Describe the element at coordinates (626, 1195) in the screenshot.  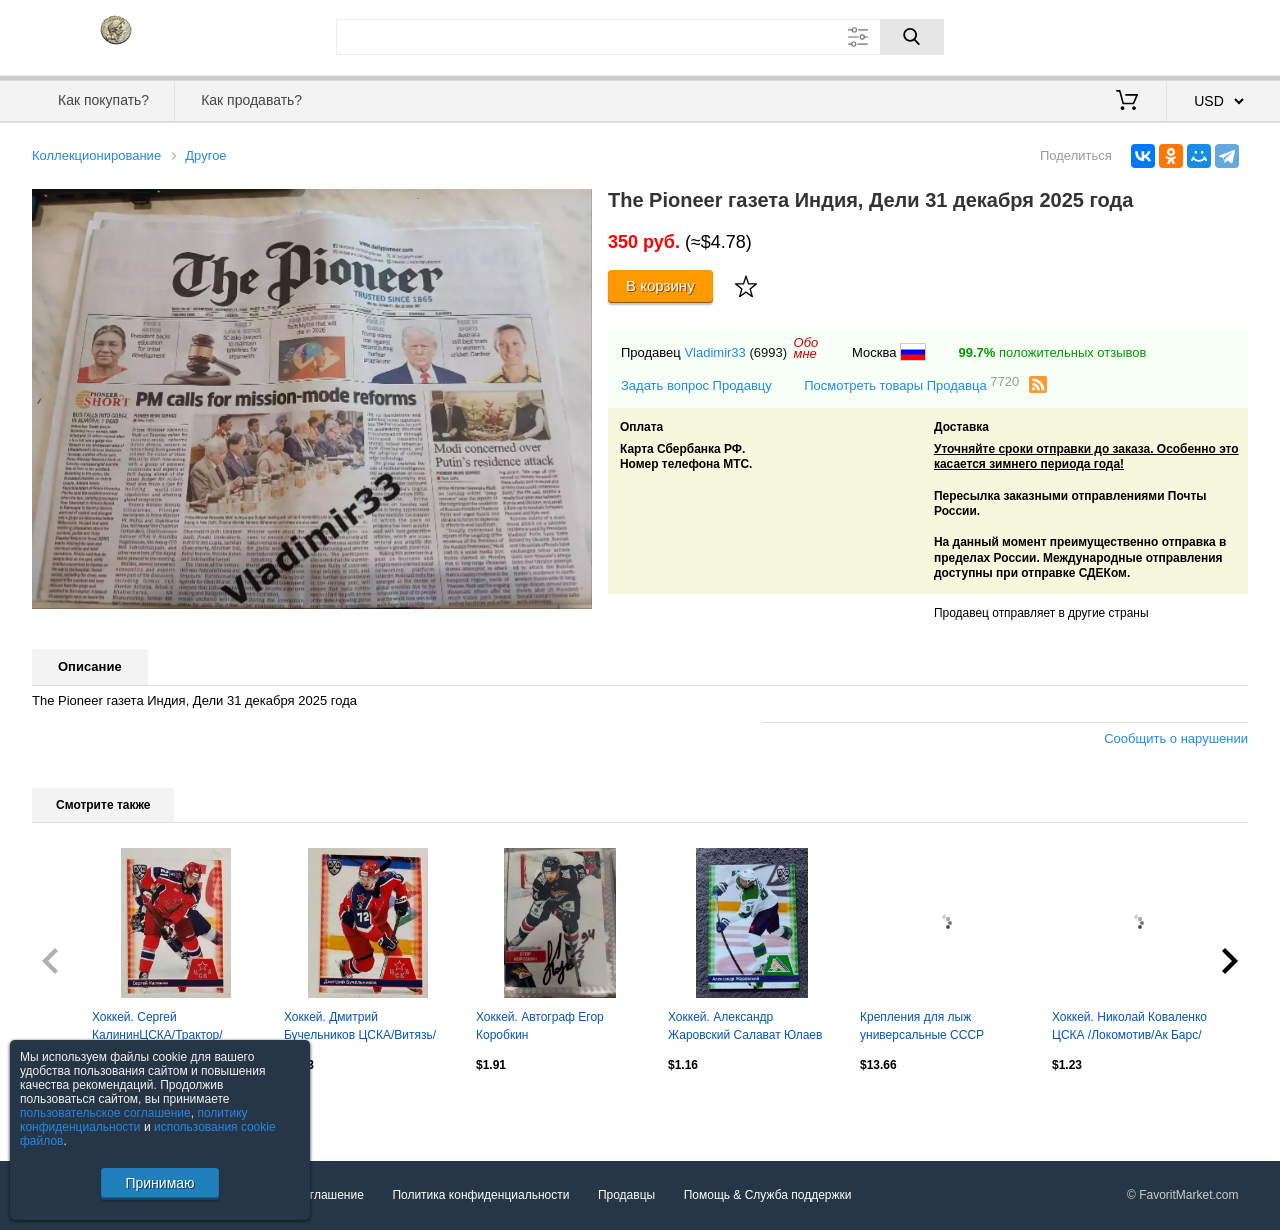
I see `Продавцы` at that location.